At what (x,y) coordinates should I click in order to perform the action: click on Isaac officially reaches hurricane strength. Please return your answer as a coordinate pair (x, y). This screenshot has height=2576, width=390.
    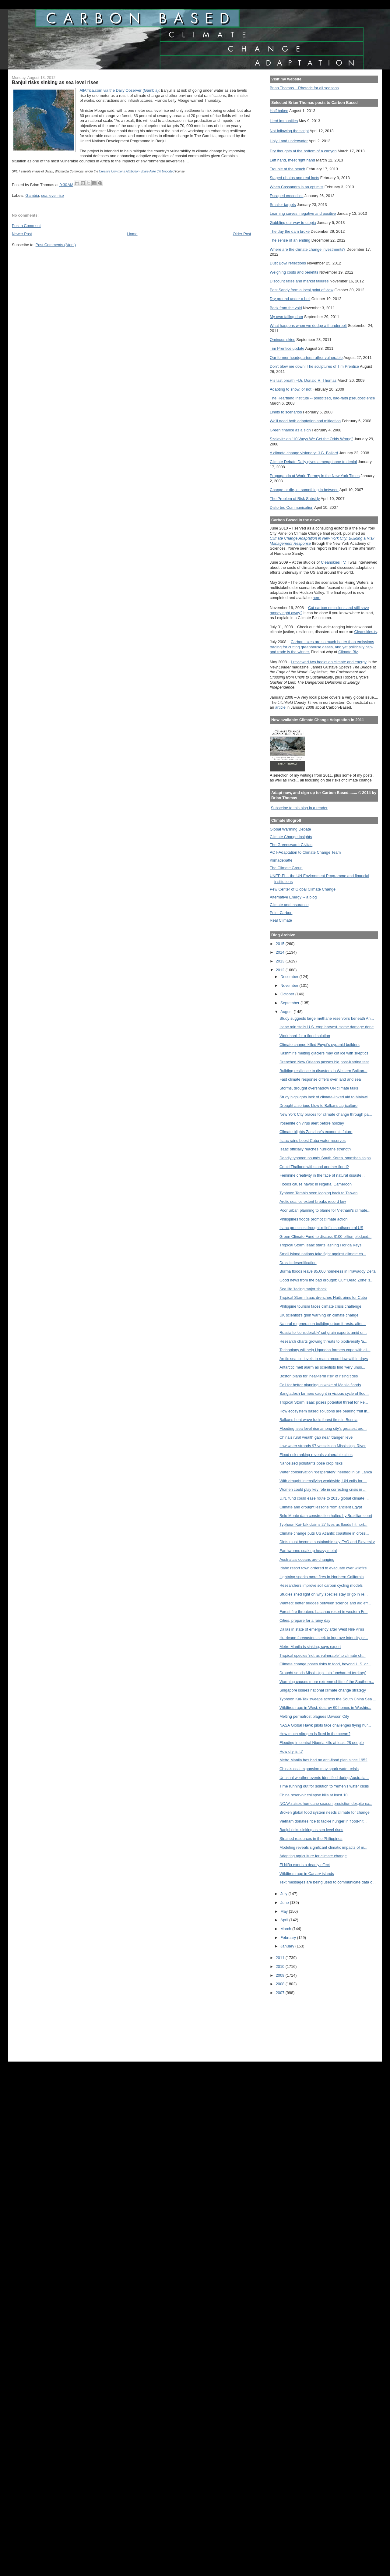
    Looking at the image, I should click on (315, 1149).